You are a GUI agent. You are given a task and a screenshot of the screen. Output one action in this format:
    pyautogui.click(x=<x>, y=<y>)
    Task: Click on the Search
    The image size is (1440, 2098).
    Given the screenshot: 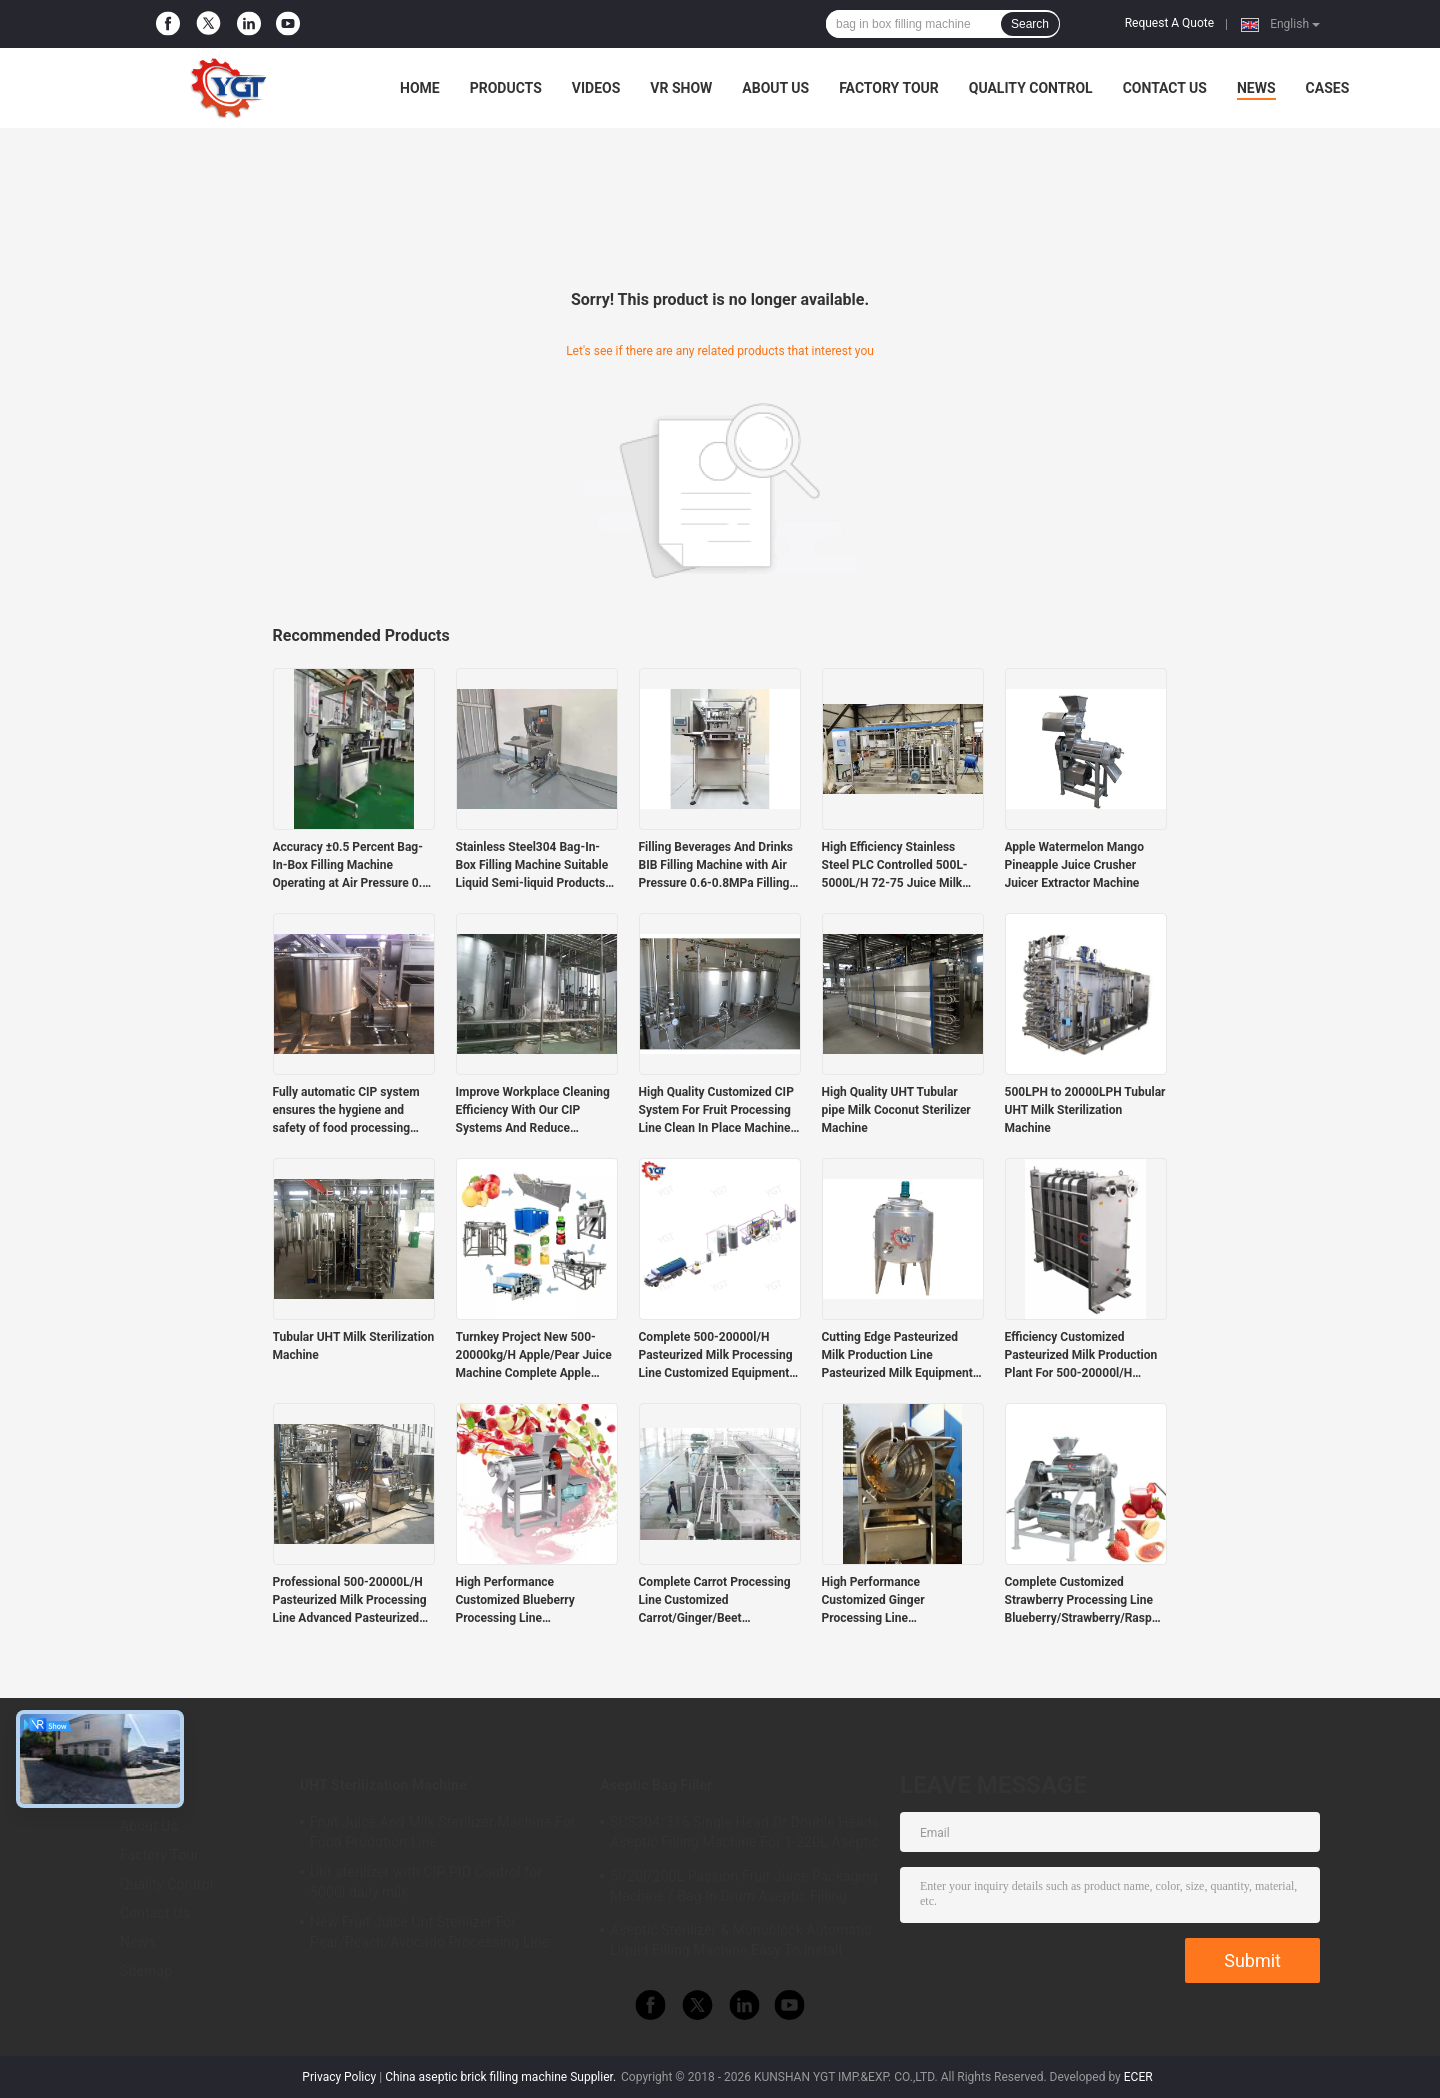 What is the action you would take?
    pyautogui.click(x=1030, y=24)
    